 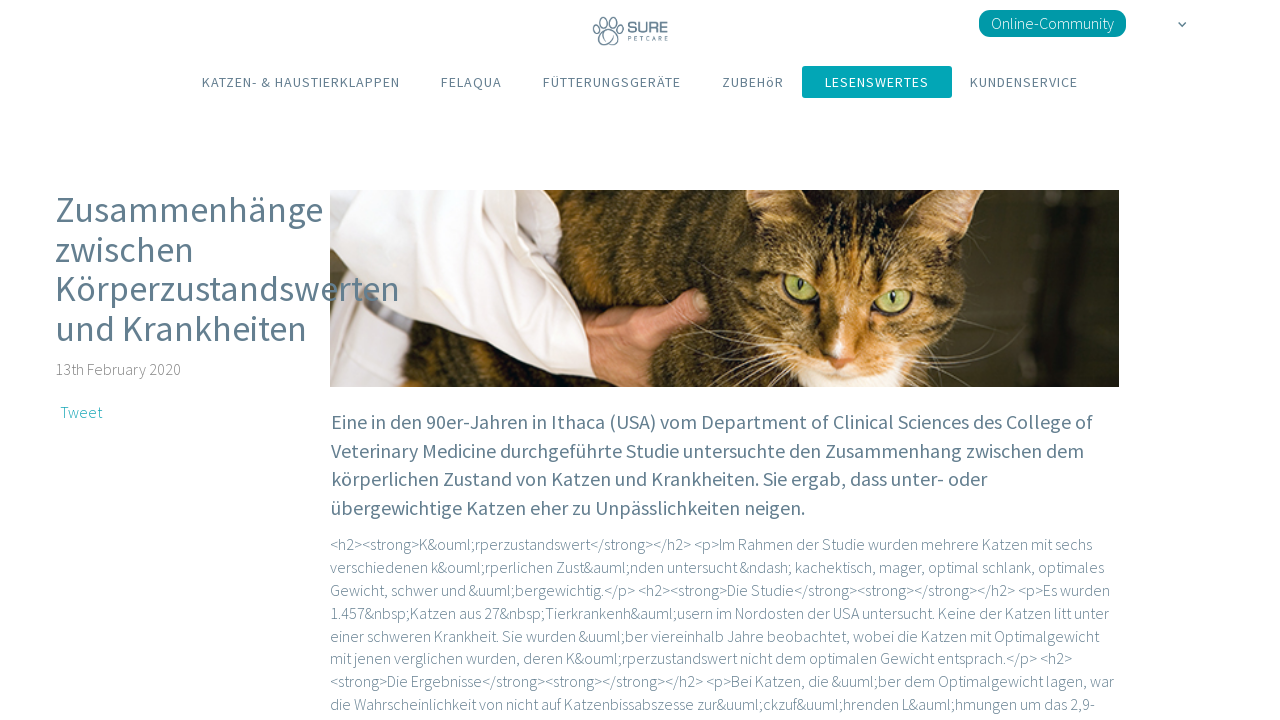 What do you see at coordinates (1052, 23) in the screenshot?
I see `Online-Community` at bounding box center [1052, 23].